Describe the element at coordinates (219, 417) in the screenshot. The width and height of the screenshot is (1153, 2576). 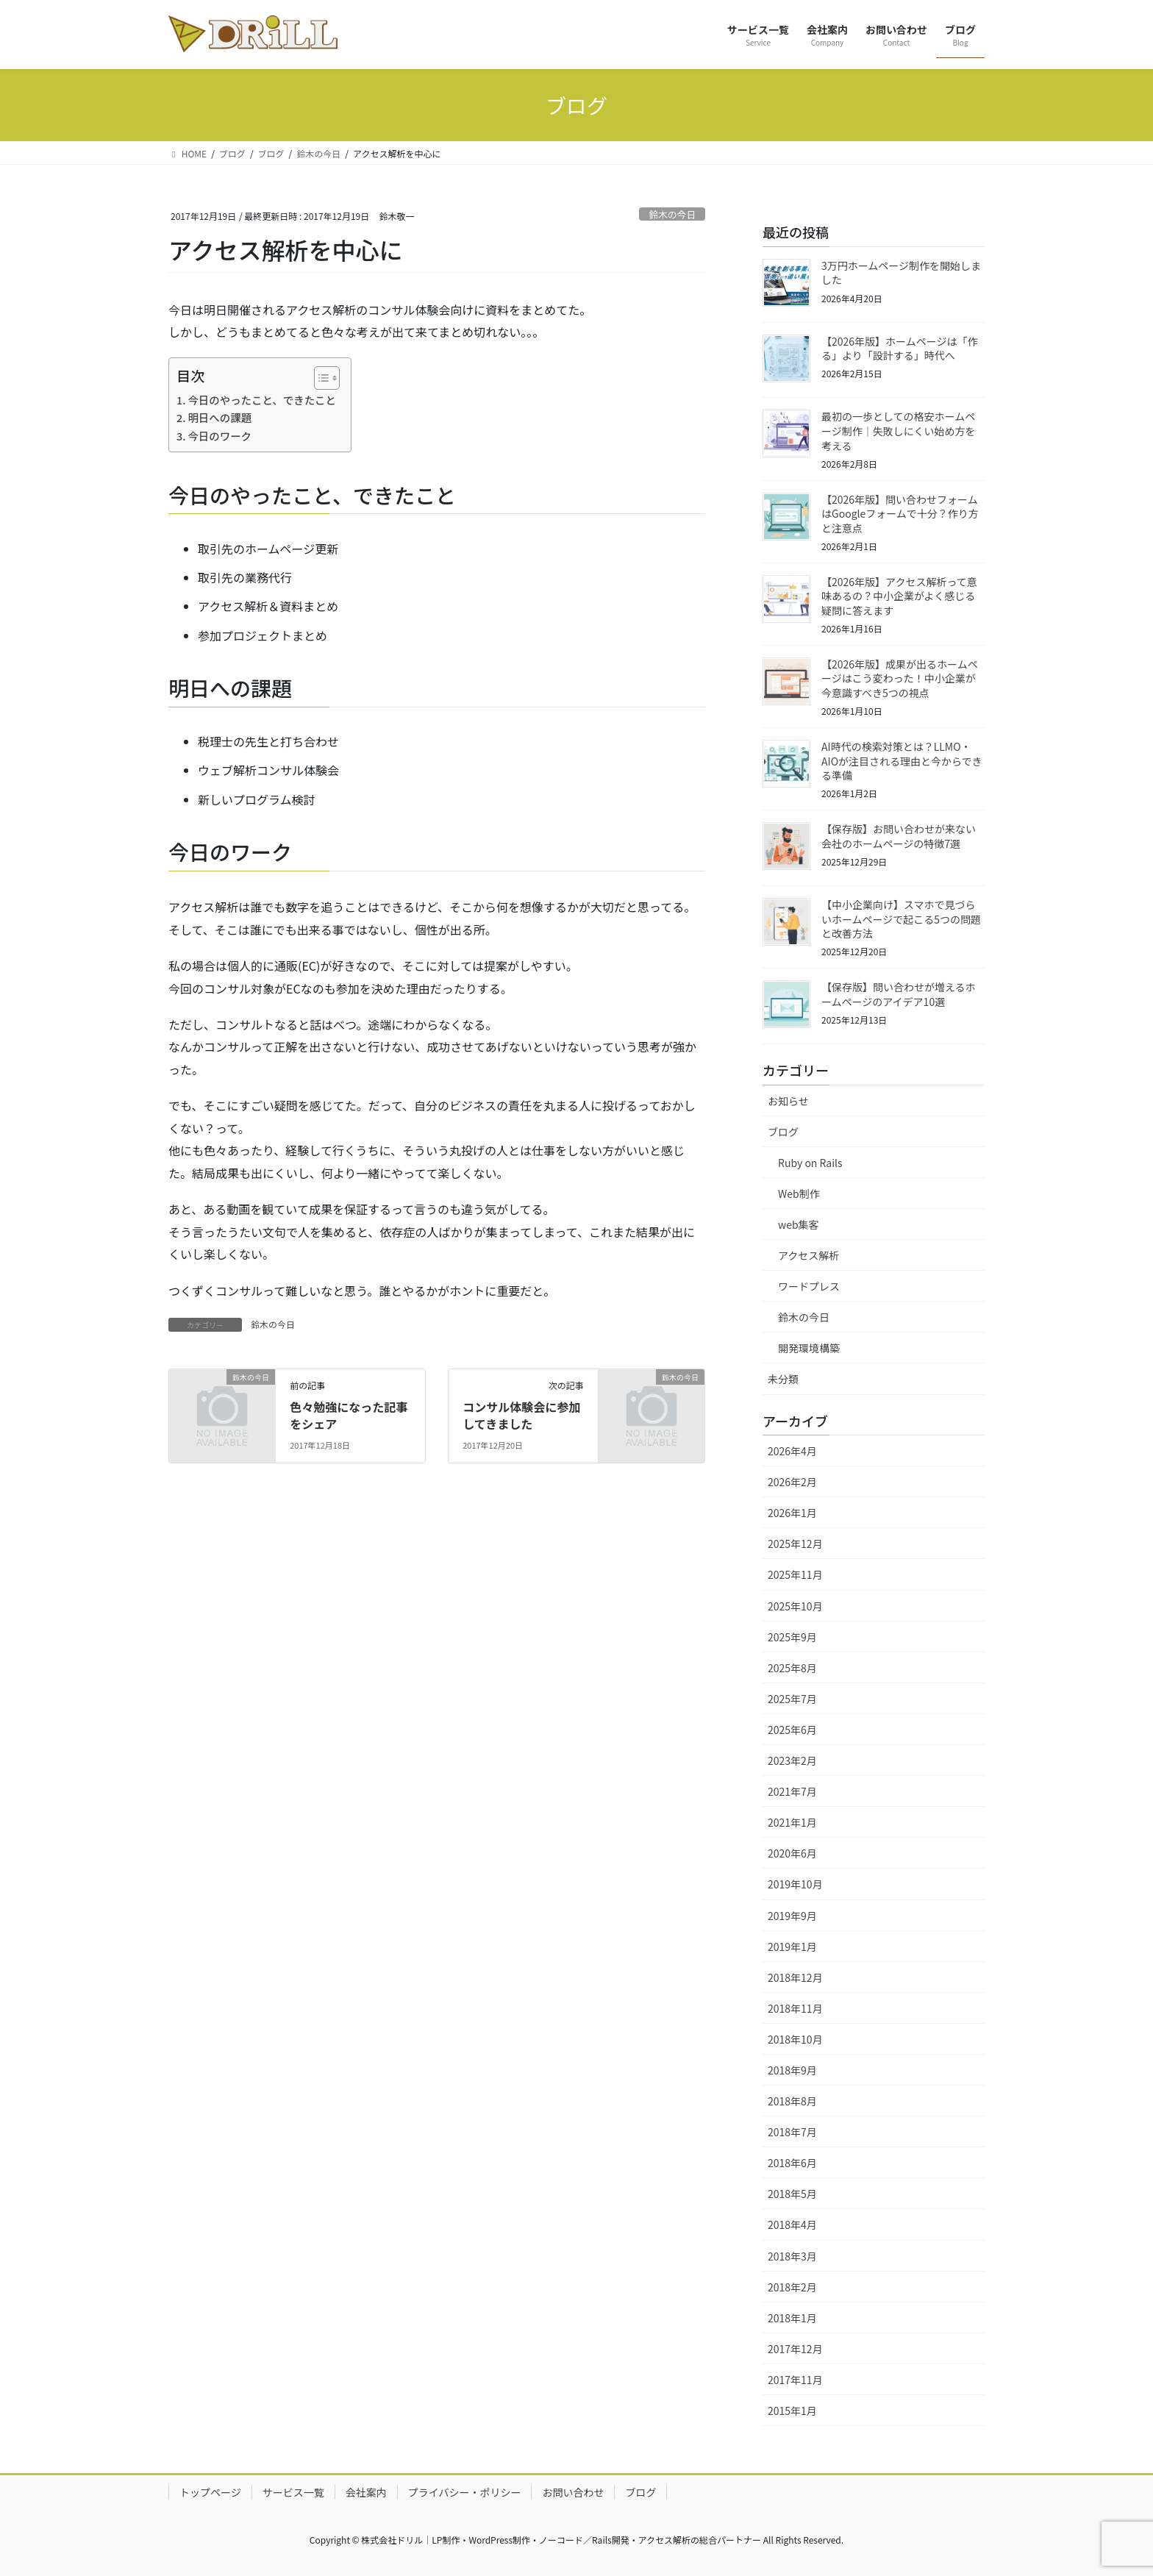
I see `明日への課題` at that location.